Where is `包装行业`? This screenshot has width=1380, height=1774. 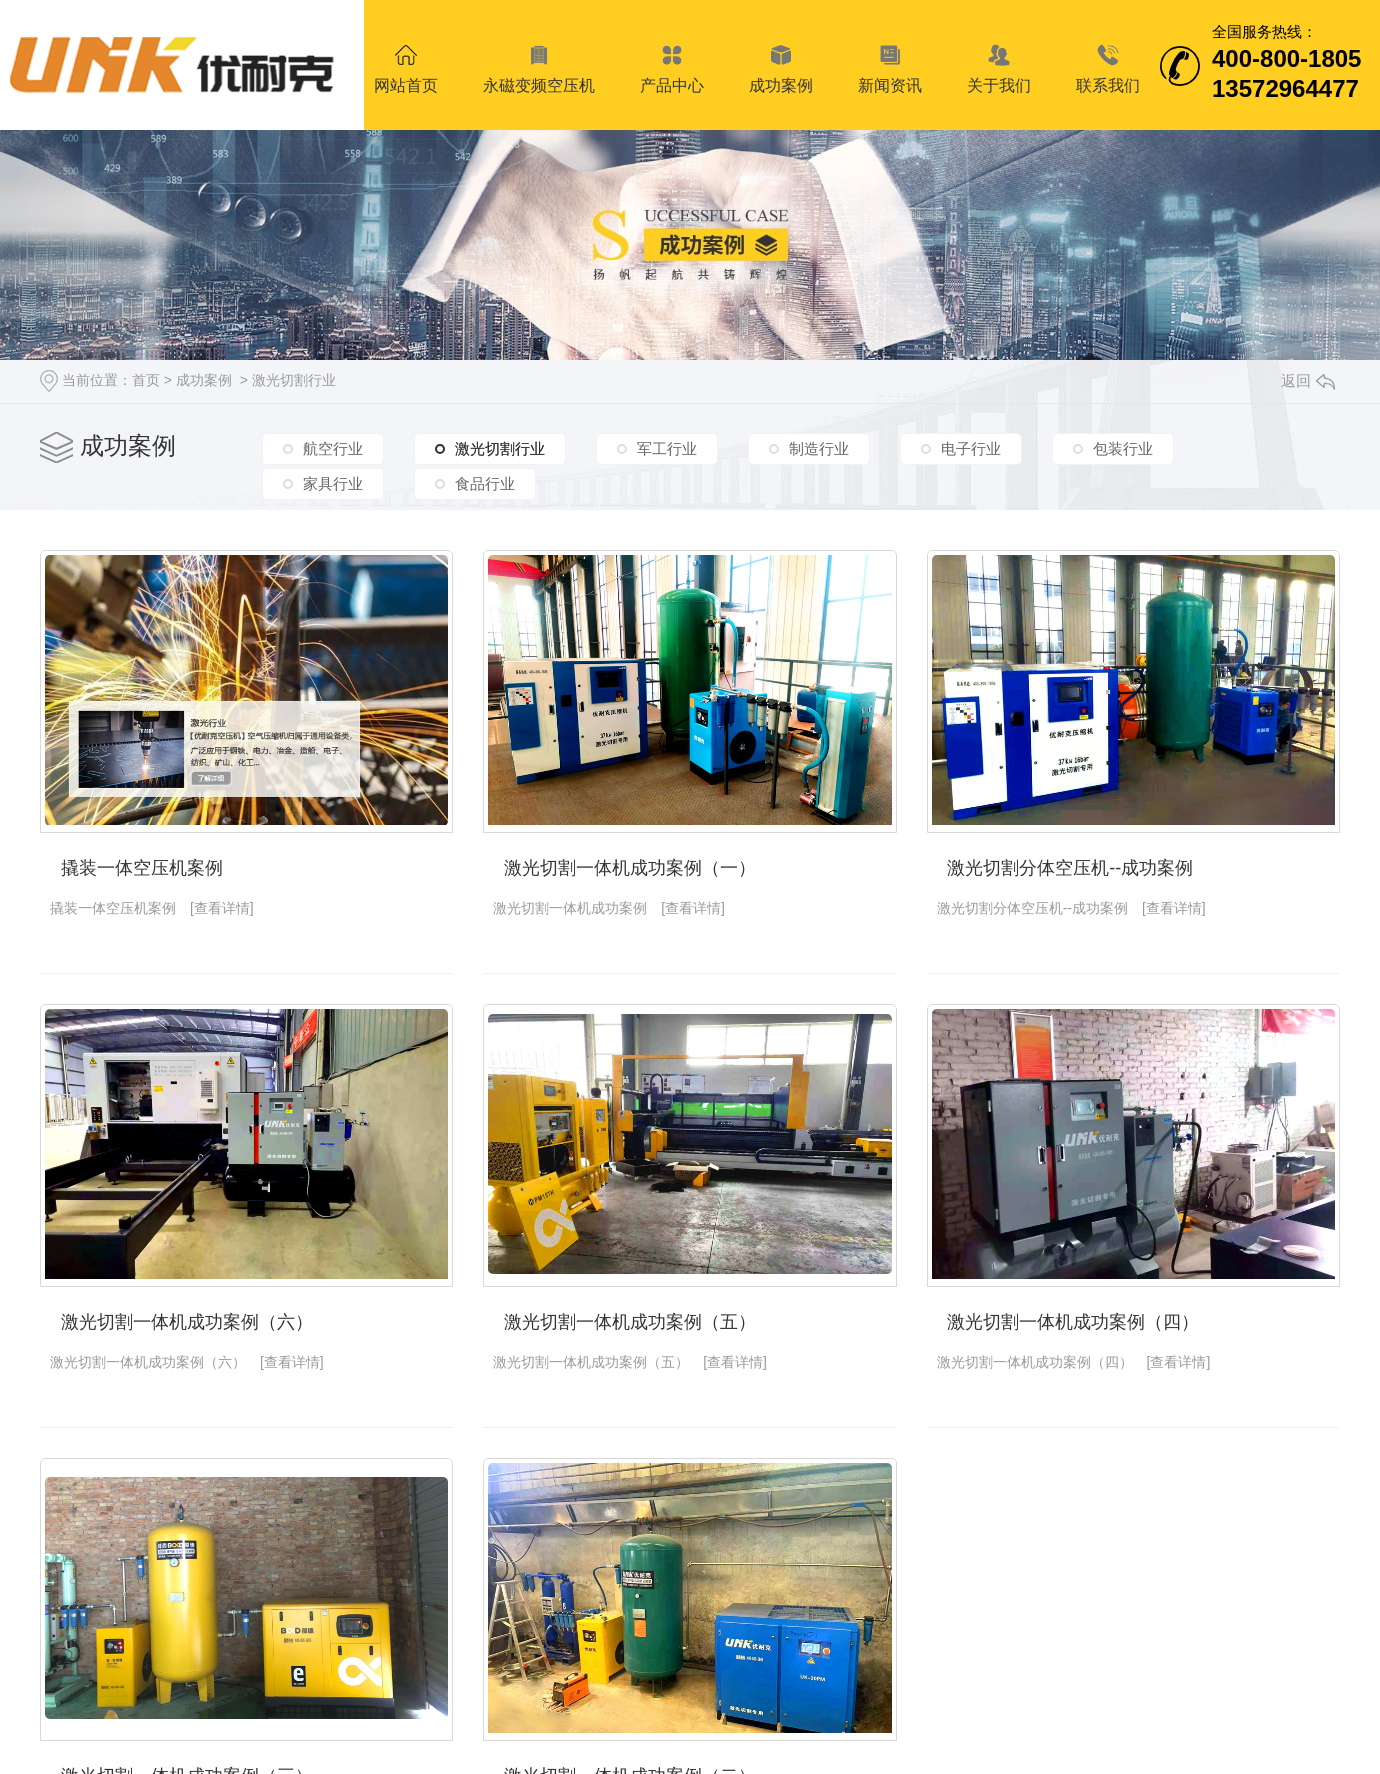 包装行业 is located at coordinates (1123, 448).